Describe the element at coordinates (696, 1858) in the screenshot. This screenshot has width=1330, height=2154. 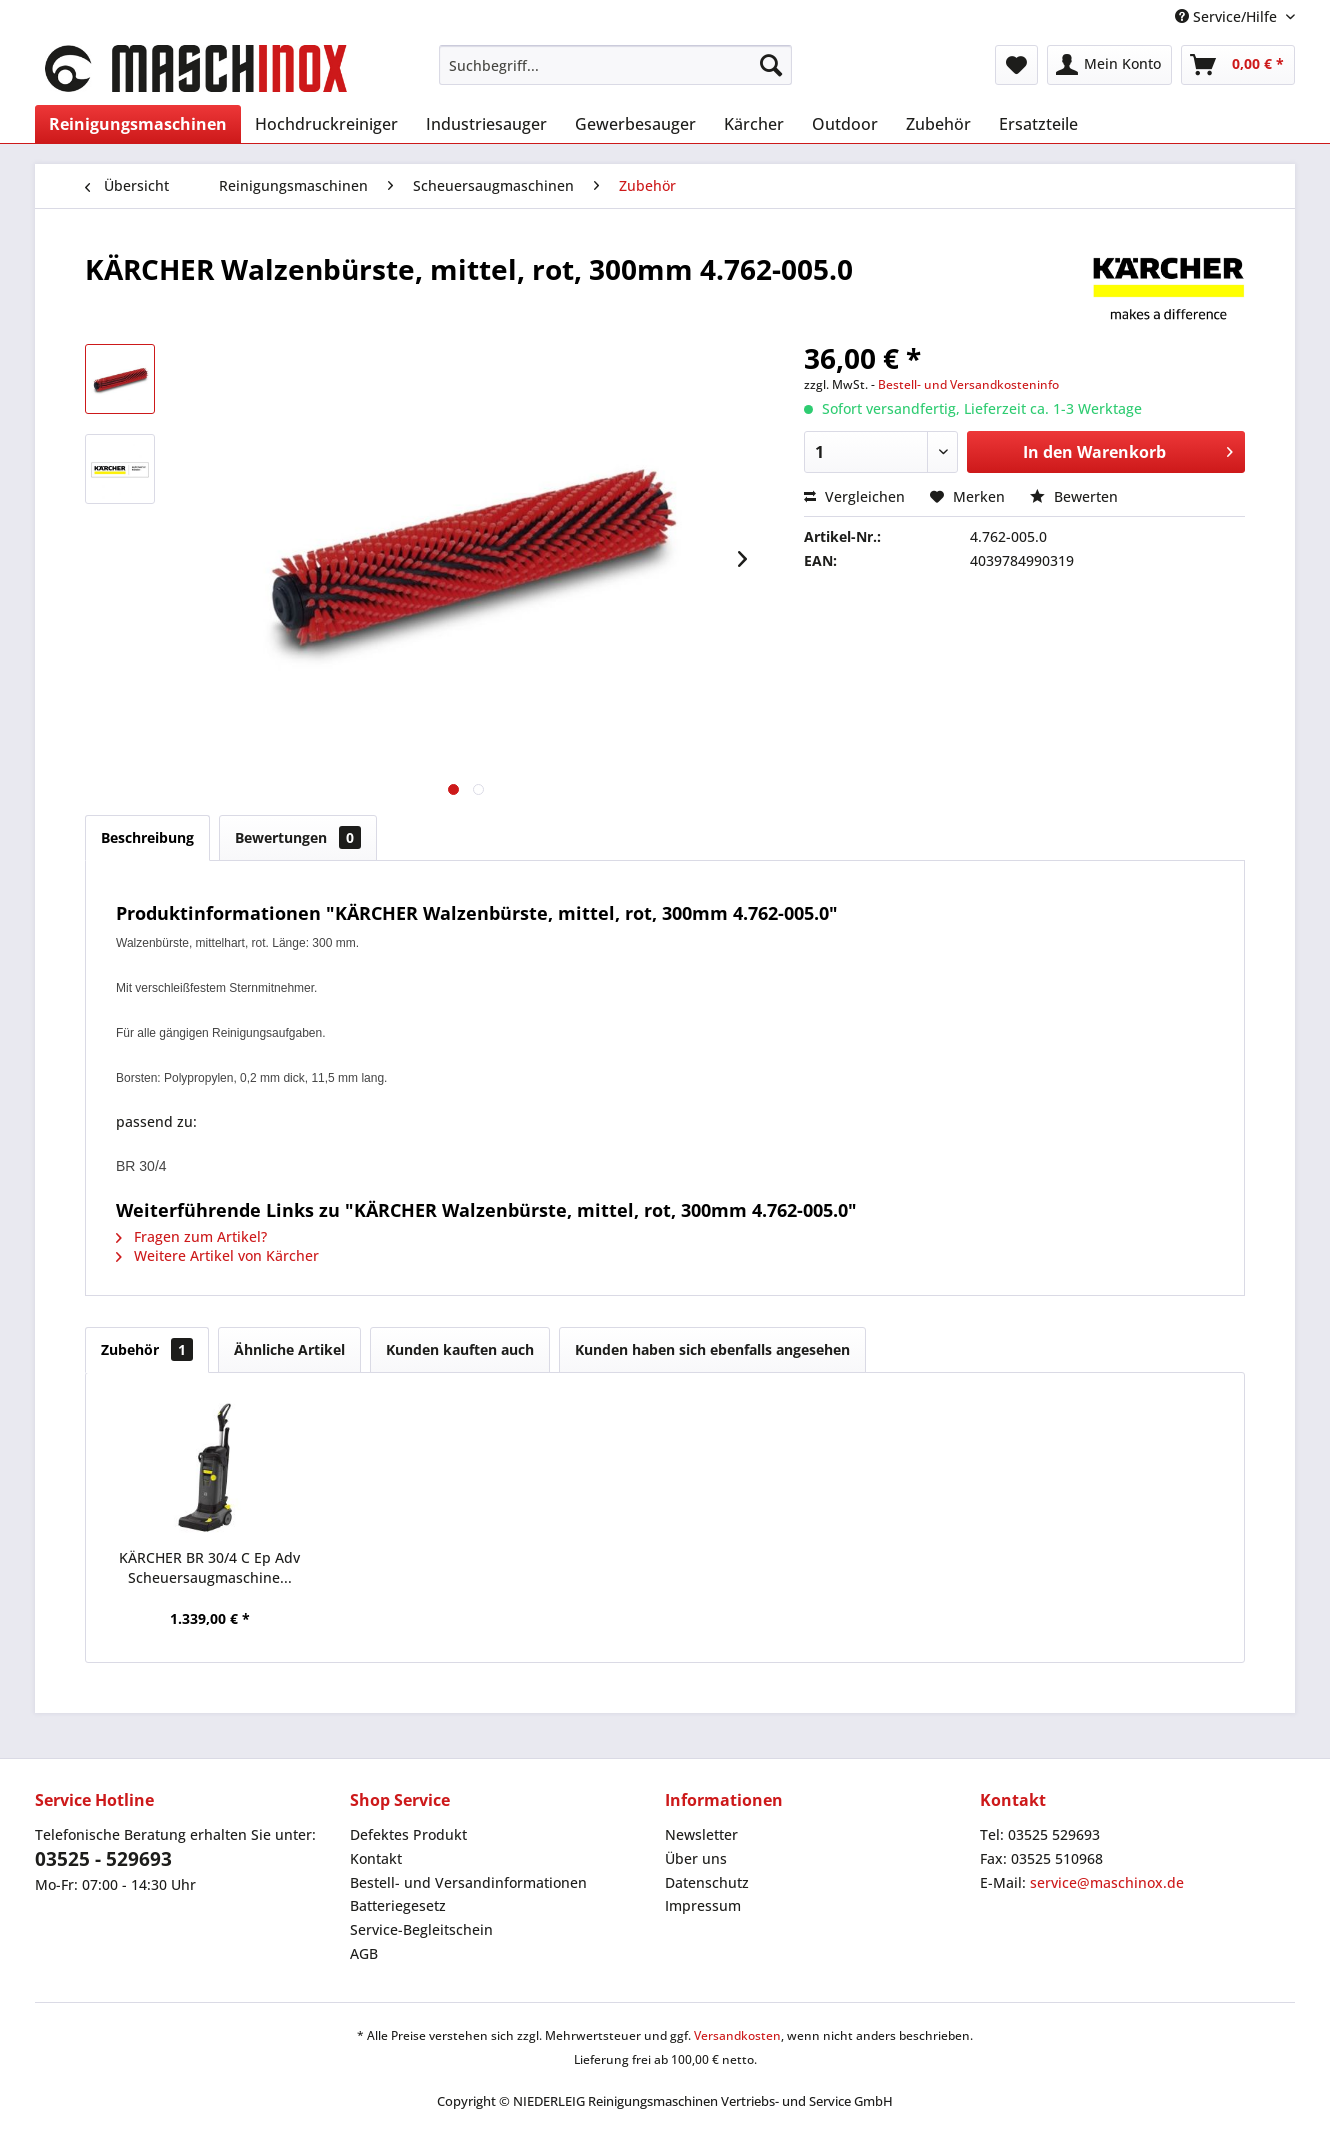
I see `Über uns` at that location.